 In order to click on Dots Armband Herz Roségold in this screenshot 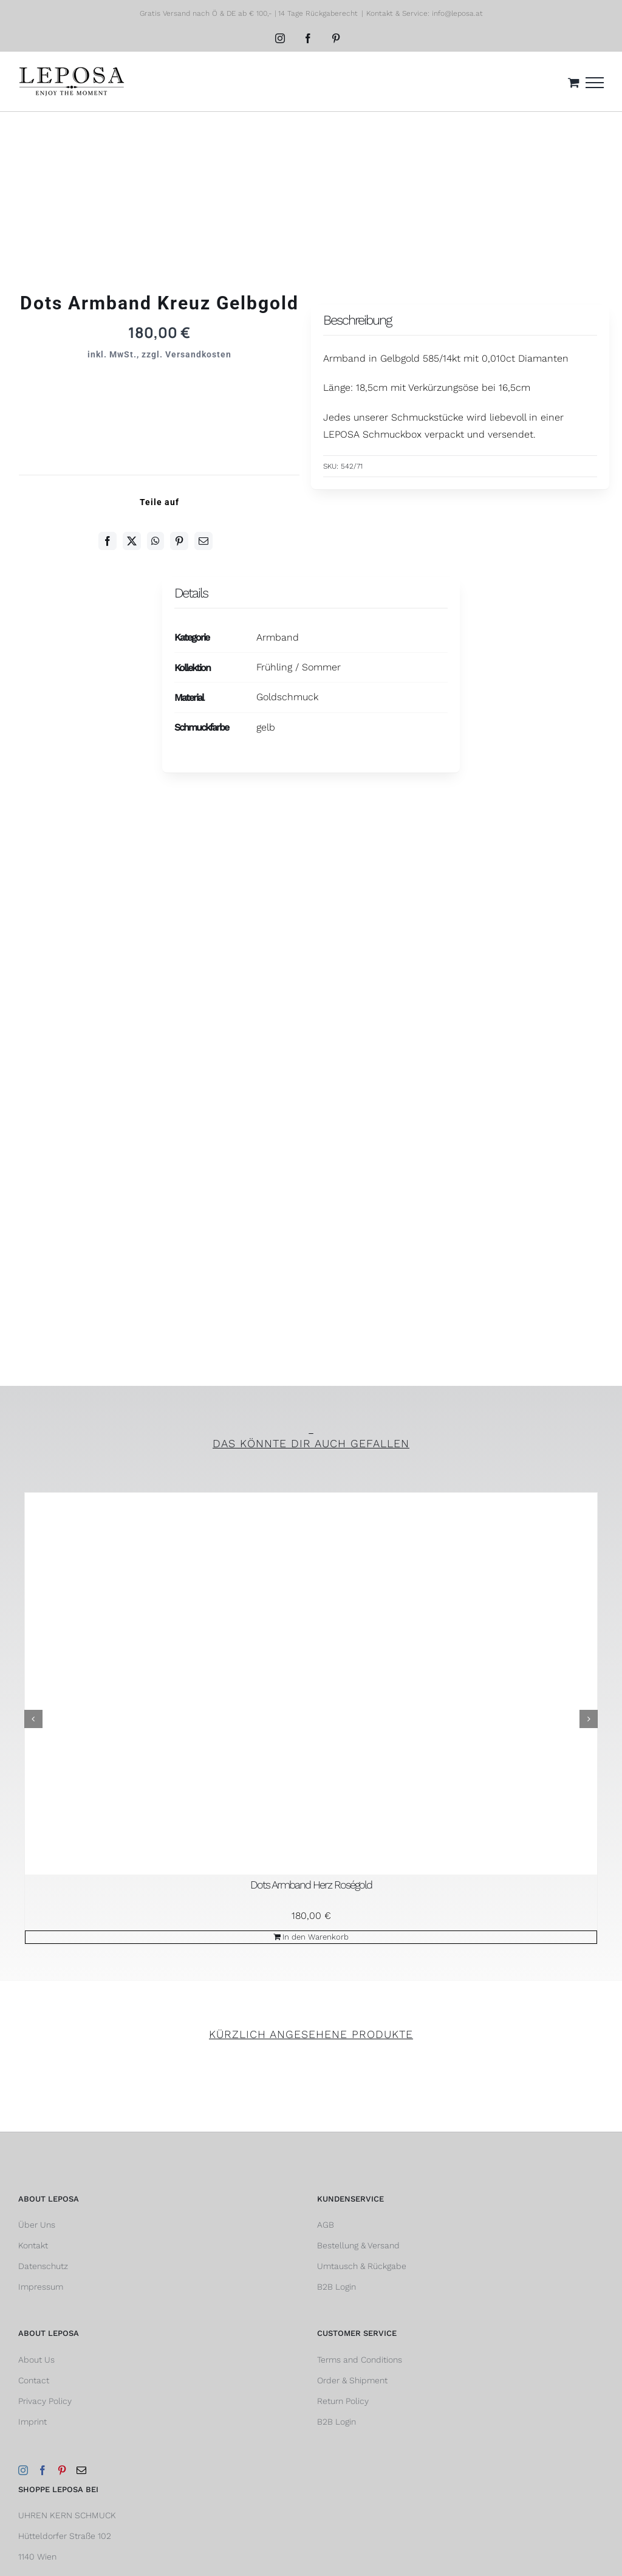, I will do `click(311, 1884)`.